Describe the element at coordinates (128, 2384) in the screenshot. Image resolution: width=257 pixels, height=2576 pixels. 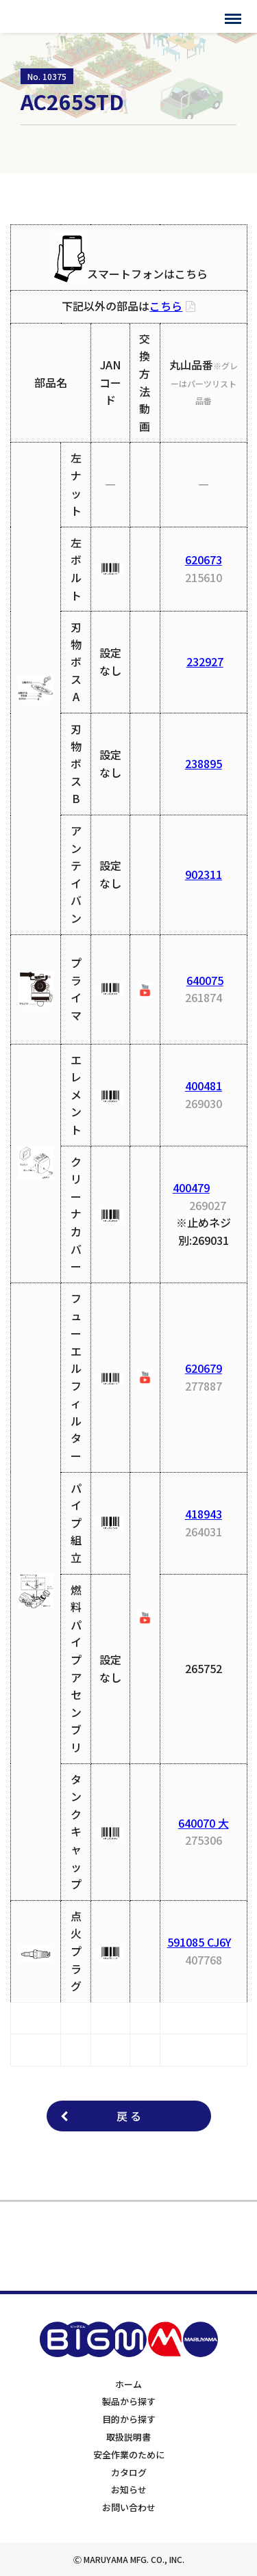
I see `ホーム` at that location.